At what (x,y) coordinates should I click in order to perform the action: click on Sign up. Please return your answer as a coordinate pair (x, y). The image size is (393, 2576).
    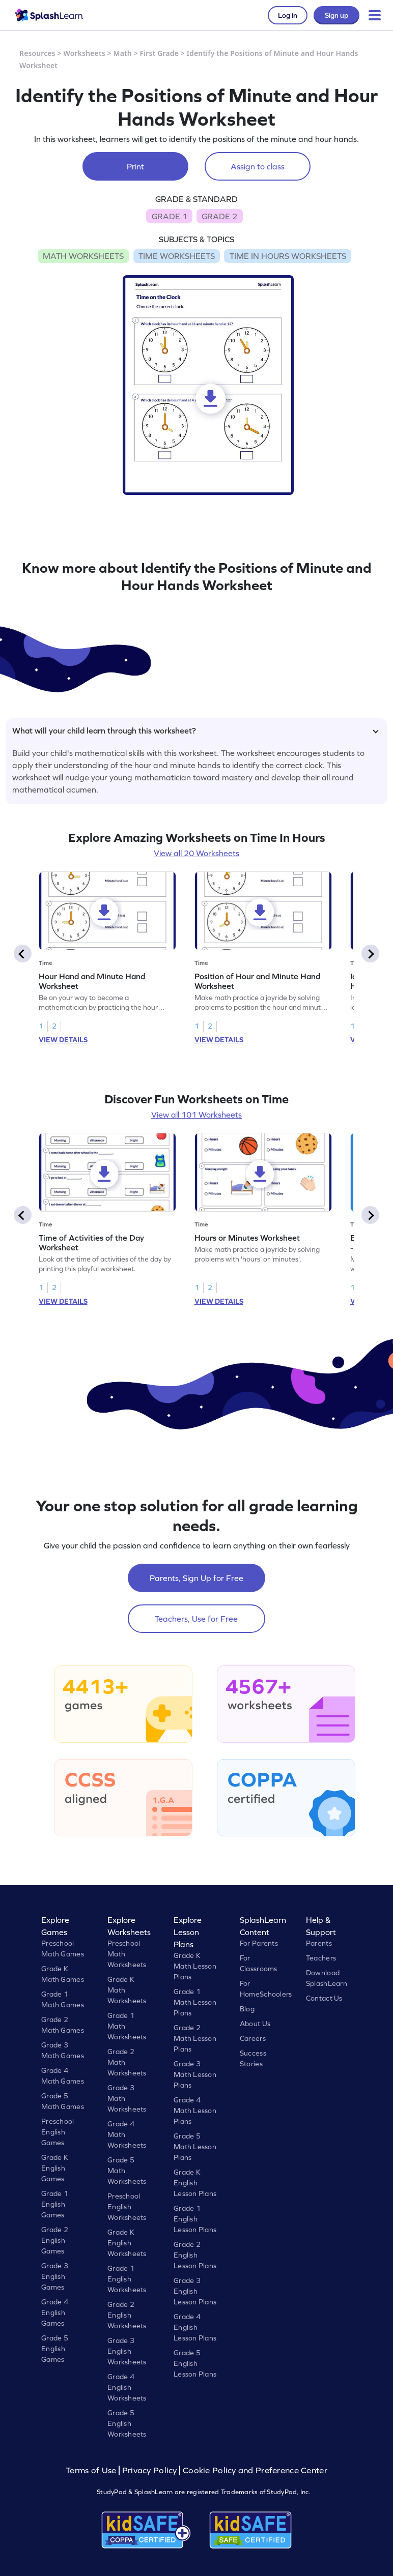
    Looking at the image, I should click on (336, 15).